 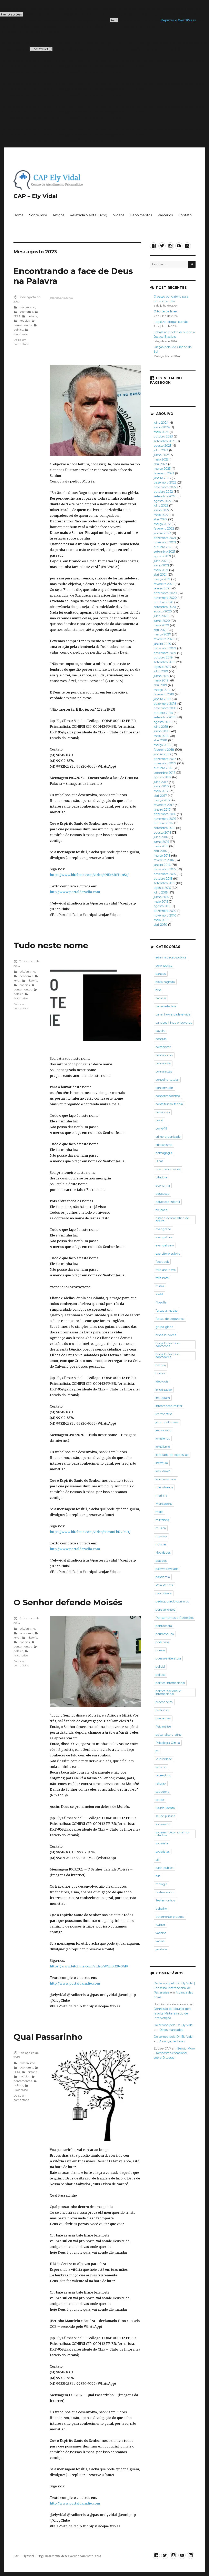 What do you see at coordinates (161, 1884) in the screenshot?
I see `teologia` at bounding box center [161, 1884].